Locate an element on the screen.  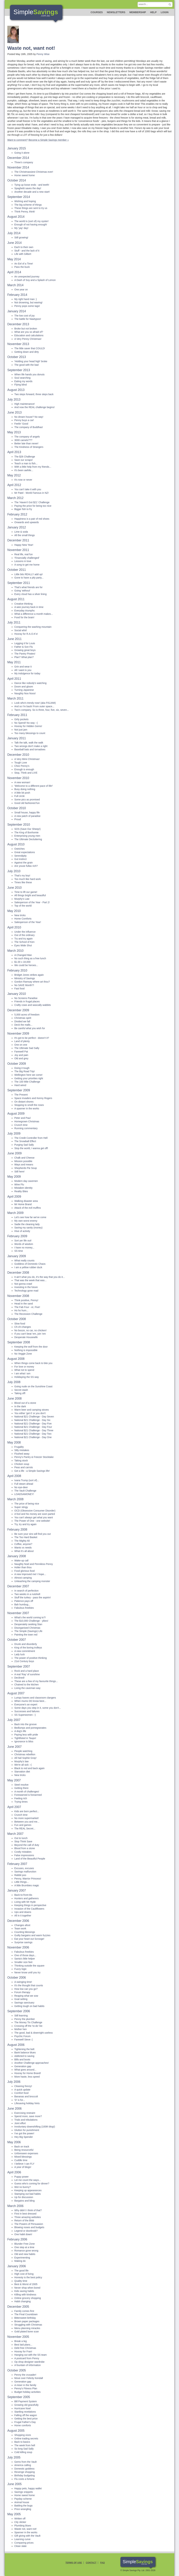
The $10,000 Challenge - yikes! is located at coordinates (31, 1620).